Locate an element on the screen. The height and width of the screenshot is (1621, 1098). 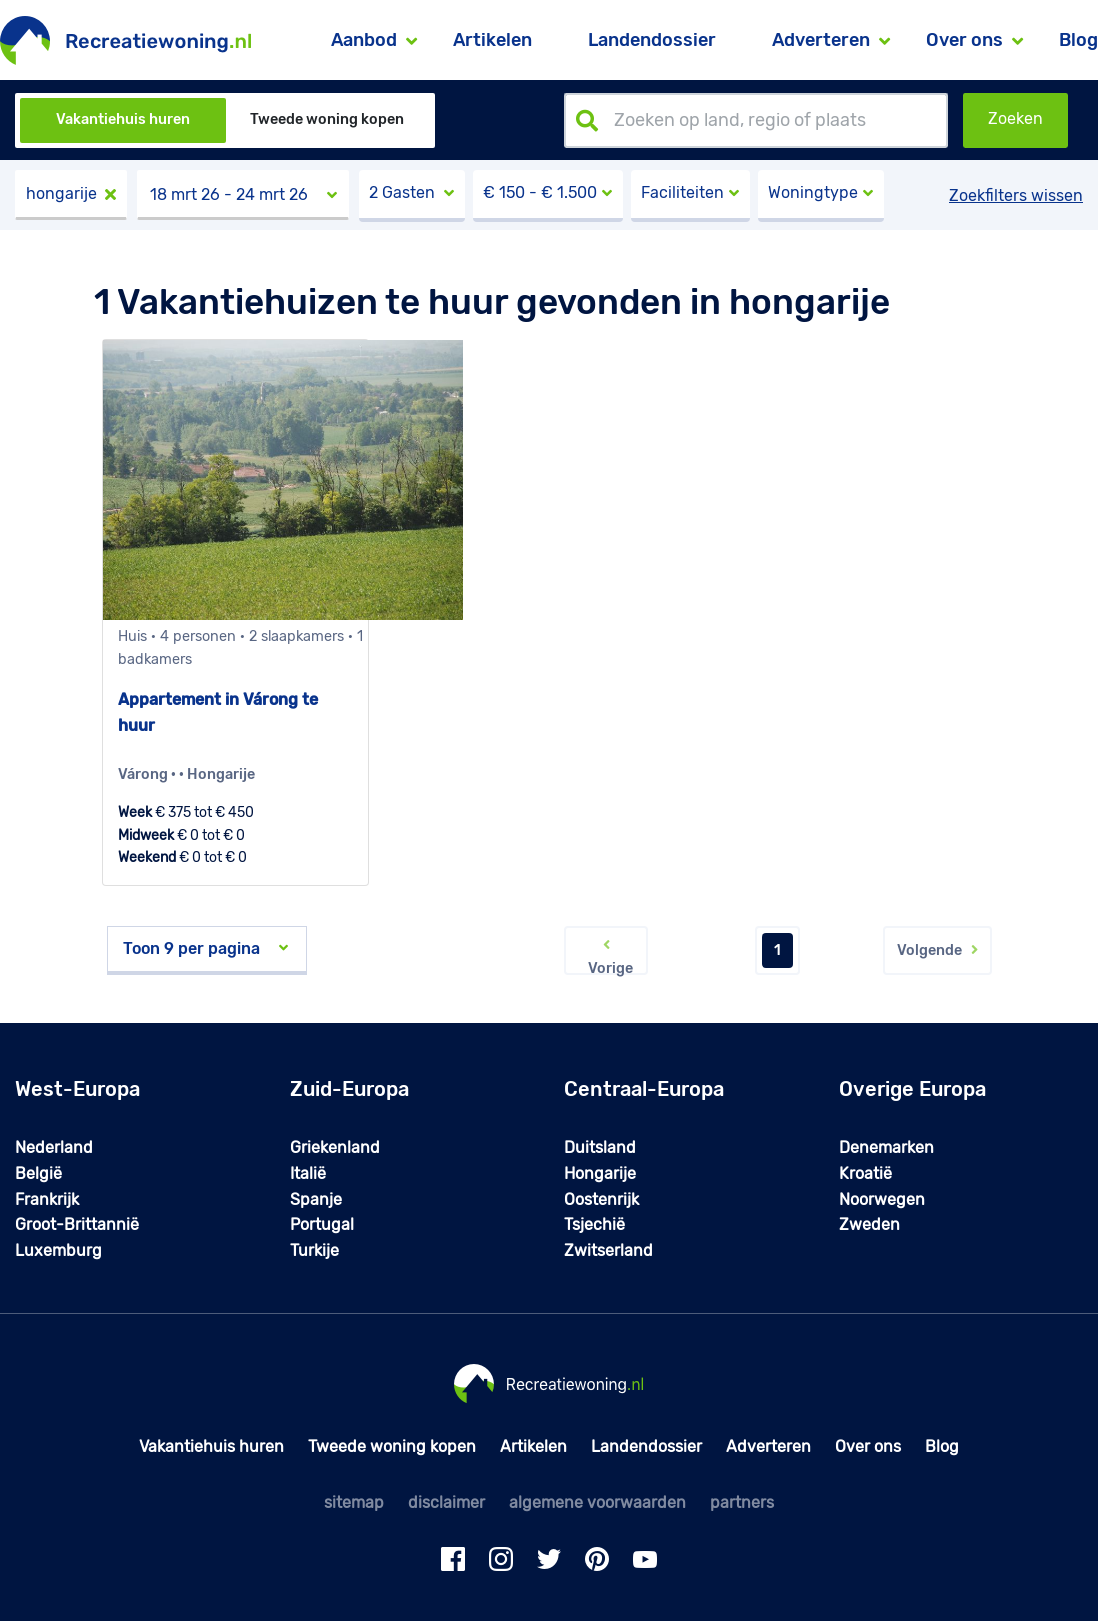
Turkije is located at coordinates (314, 1250).